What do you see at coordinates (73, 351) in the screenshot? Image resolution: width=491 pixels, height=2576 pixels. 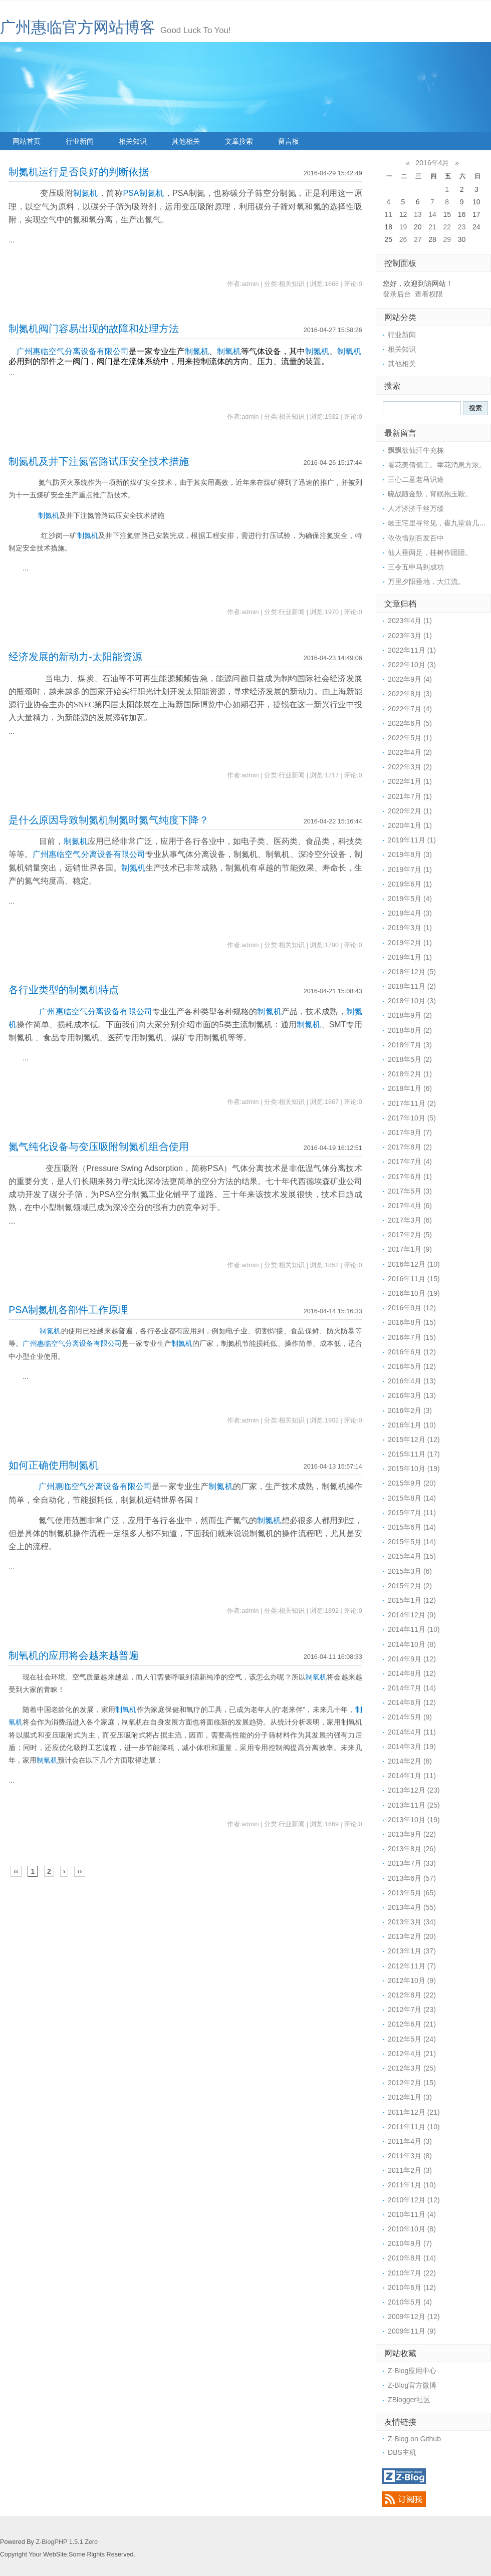 I see `广州惠临空气分离设备有限公司` at bounding box center [73, 351].